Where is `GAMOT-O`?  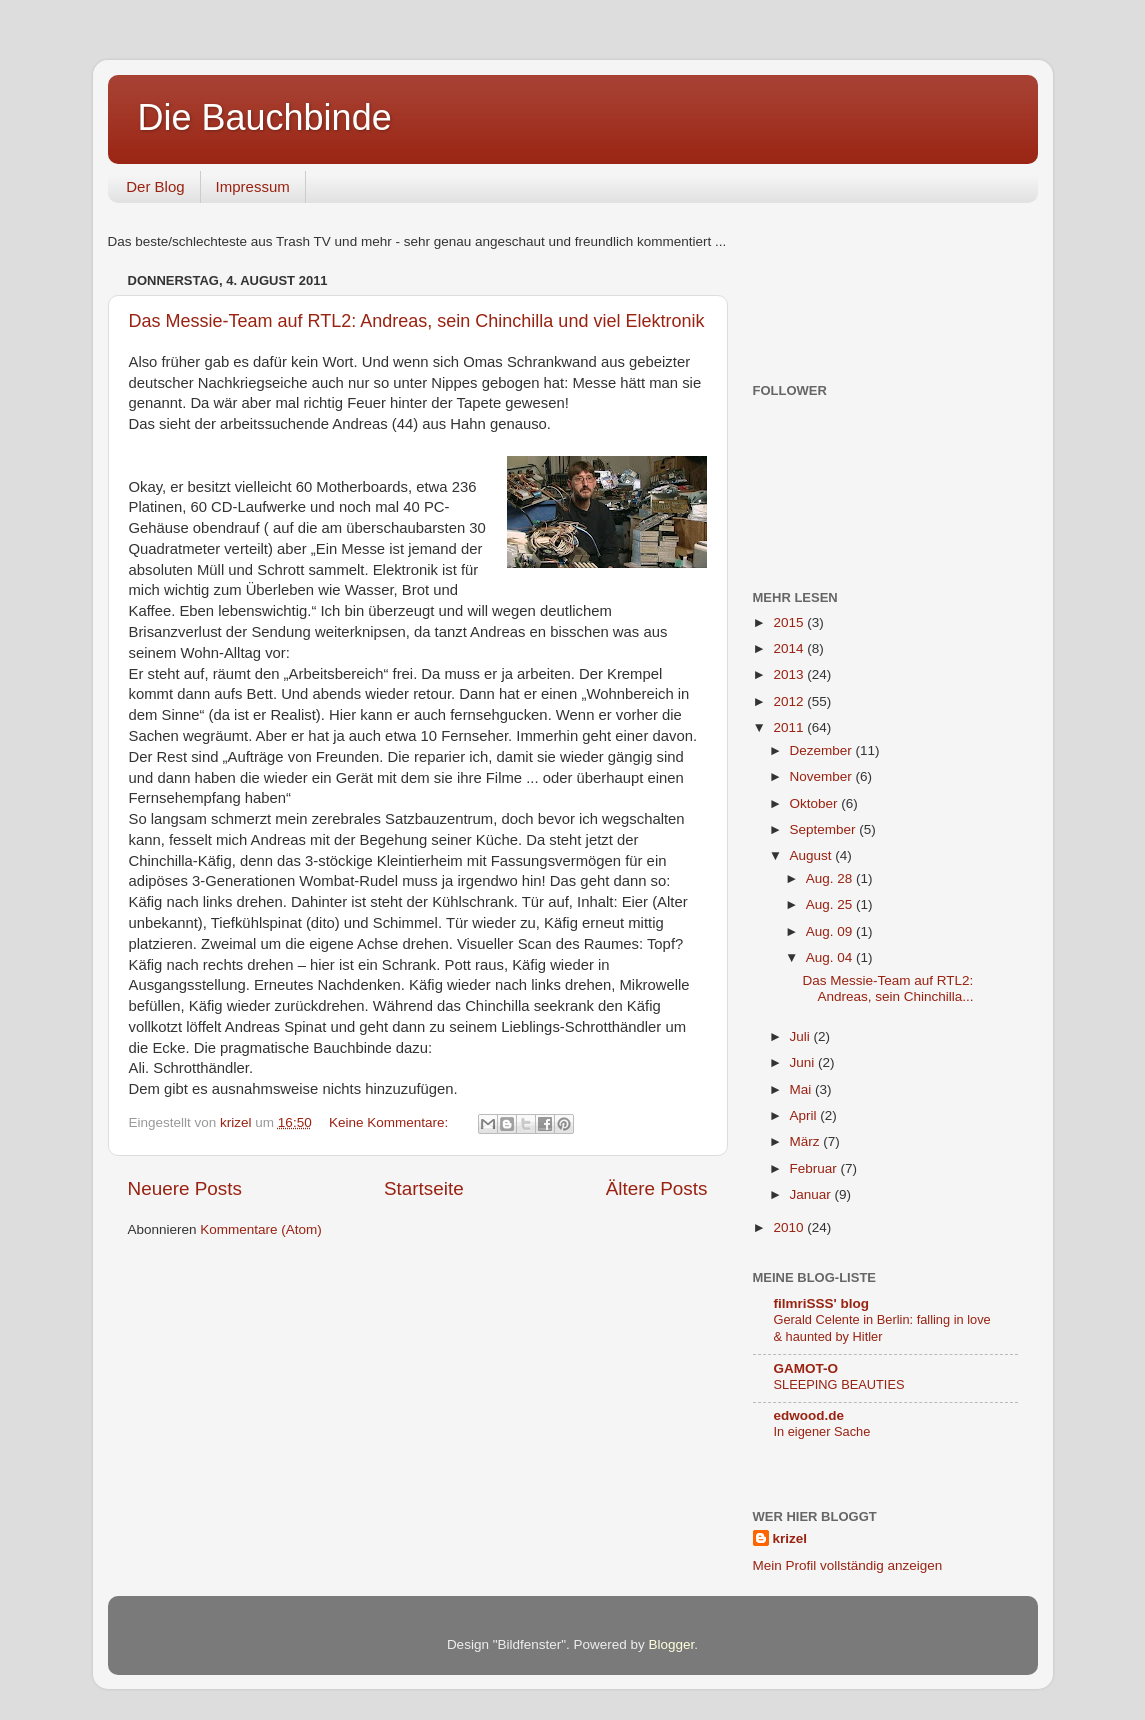 GAMOT-O is located at coordinates (806, 1368).